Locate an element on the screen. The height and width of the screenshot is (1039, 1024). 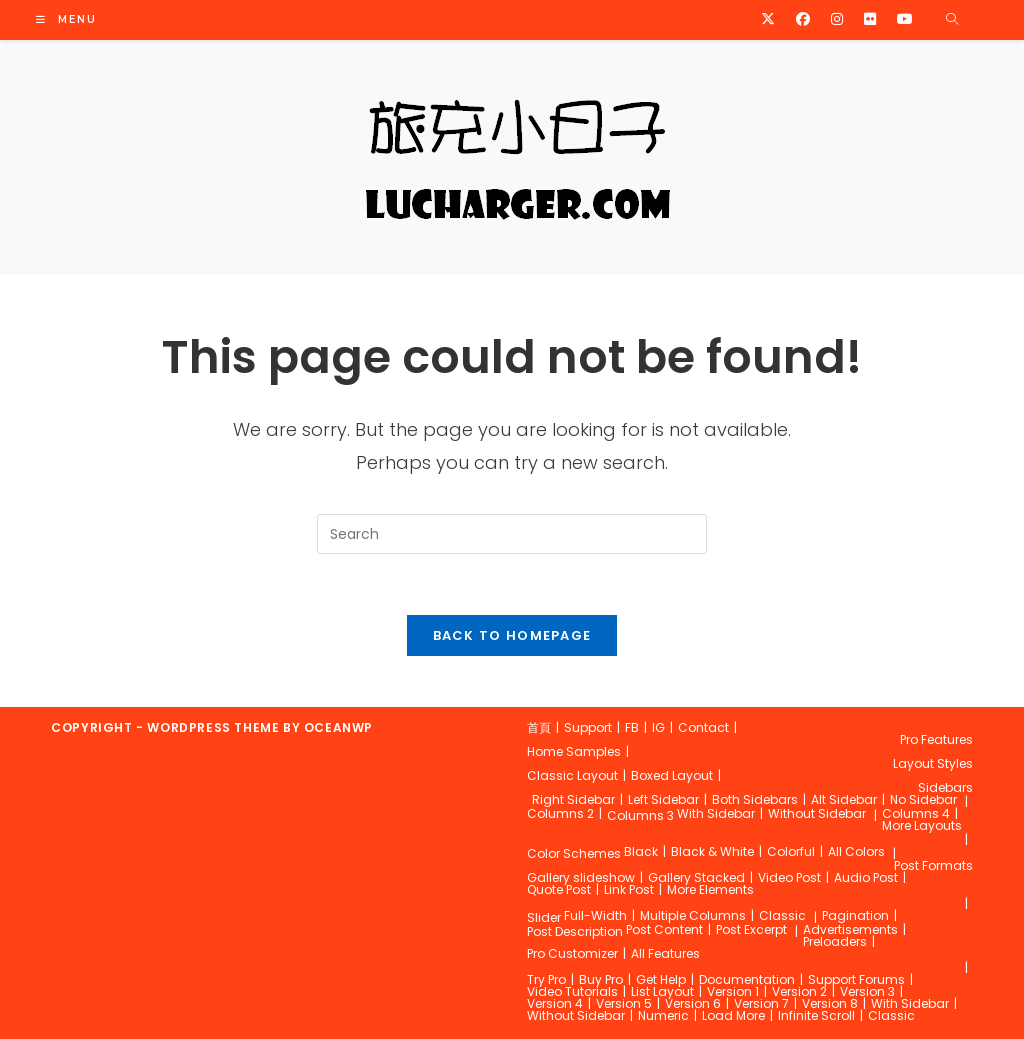
Version 7 is located at coordinates (761, 1003).